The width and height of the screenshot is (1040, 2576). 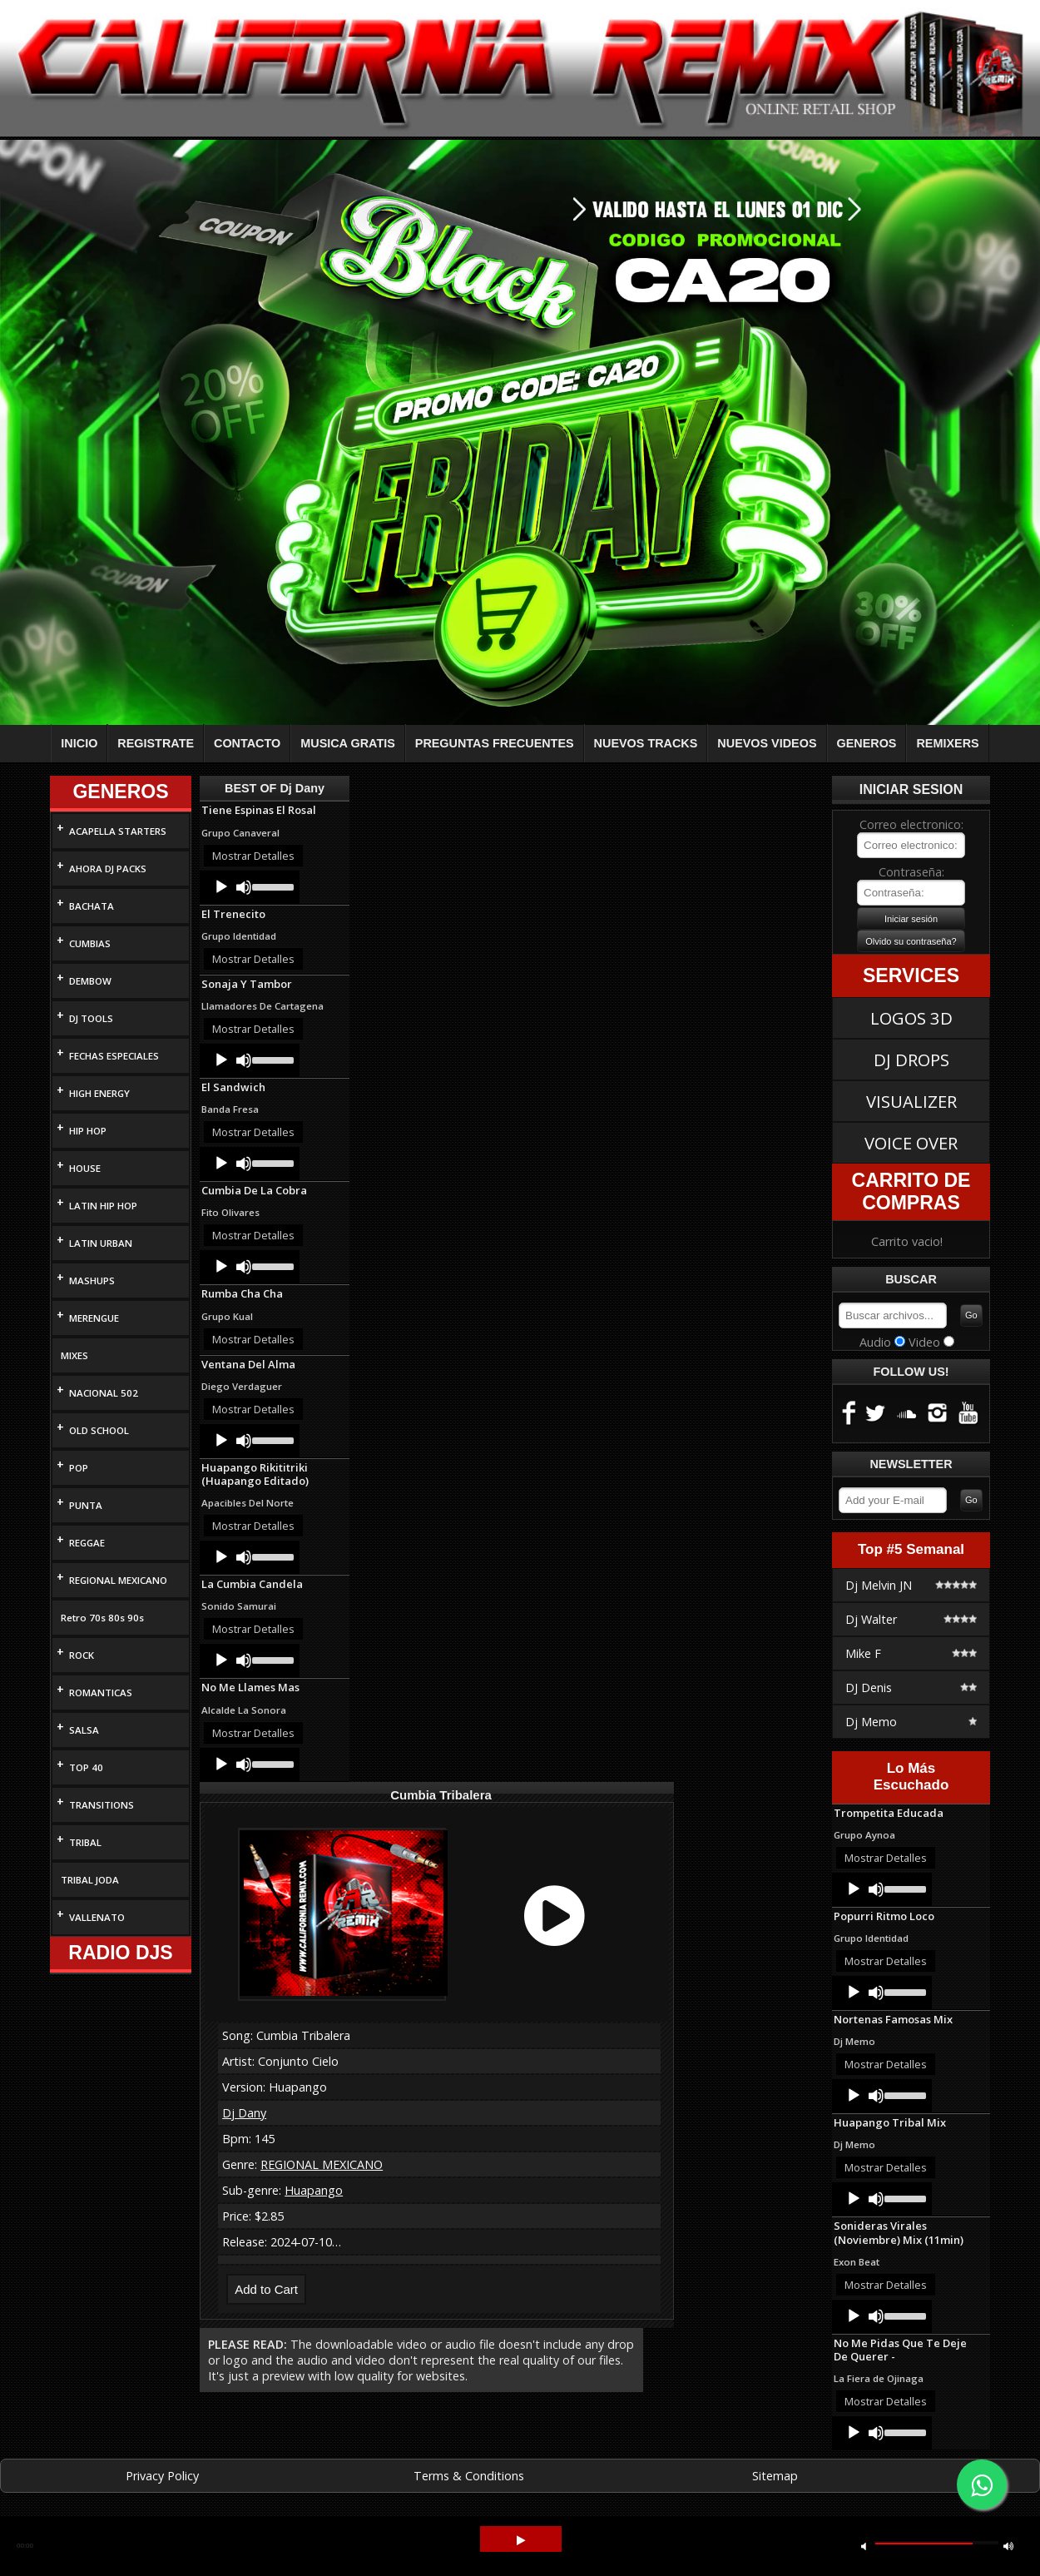 What do you see at coordinates (90, 943) in the screenshot?
I see `CUMBIAS` at bounding box center [90, 943].